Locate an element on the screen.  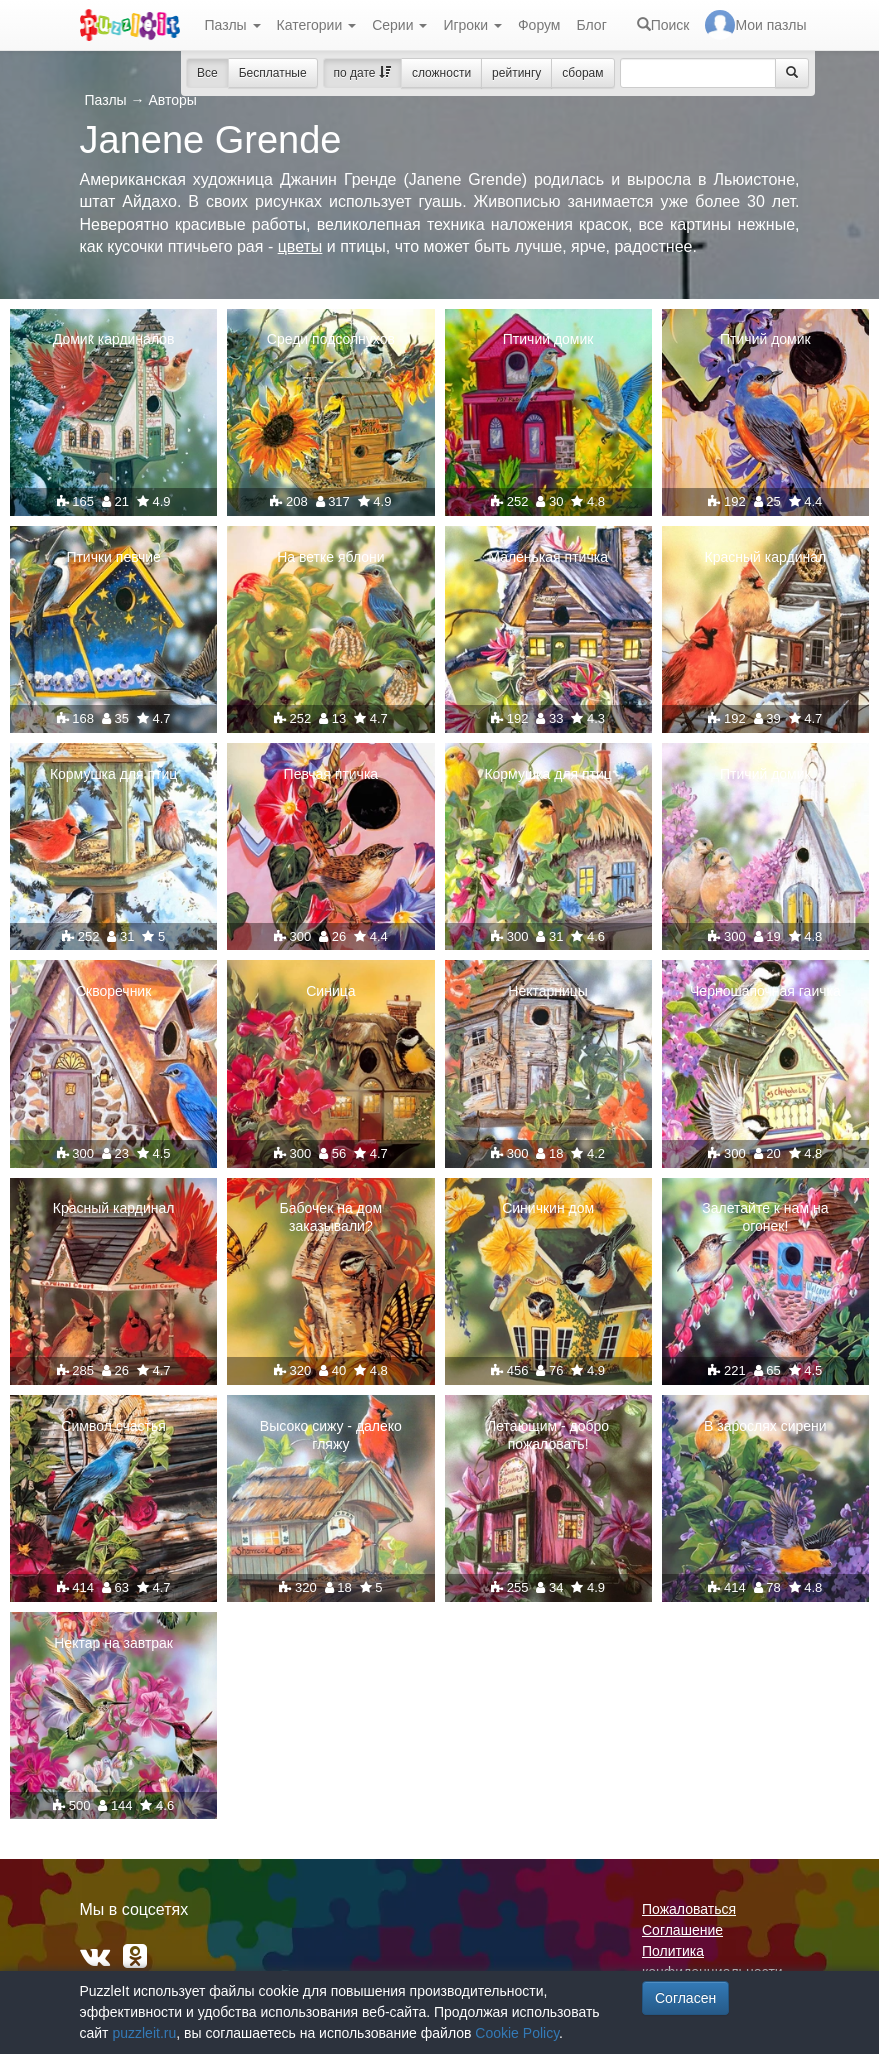
Авторы is located at coordinates (172, 100).